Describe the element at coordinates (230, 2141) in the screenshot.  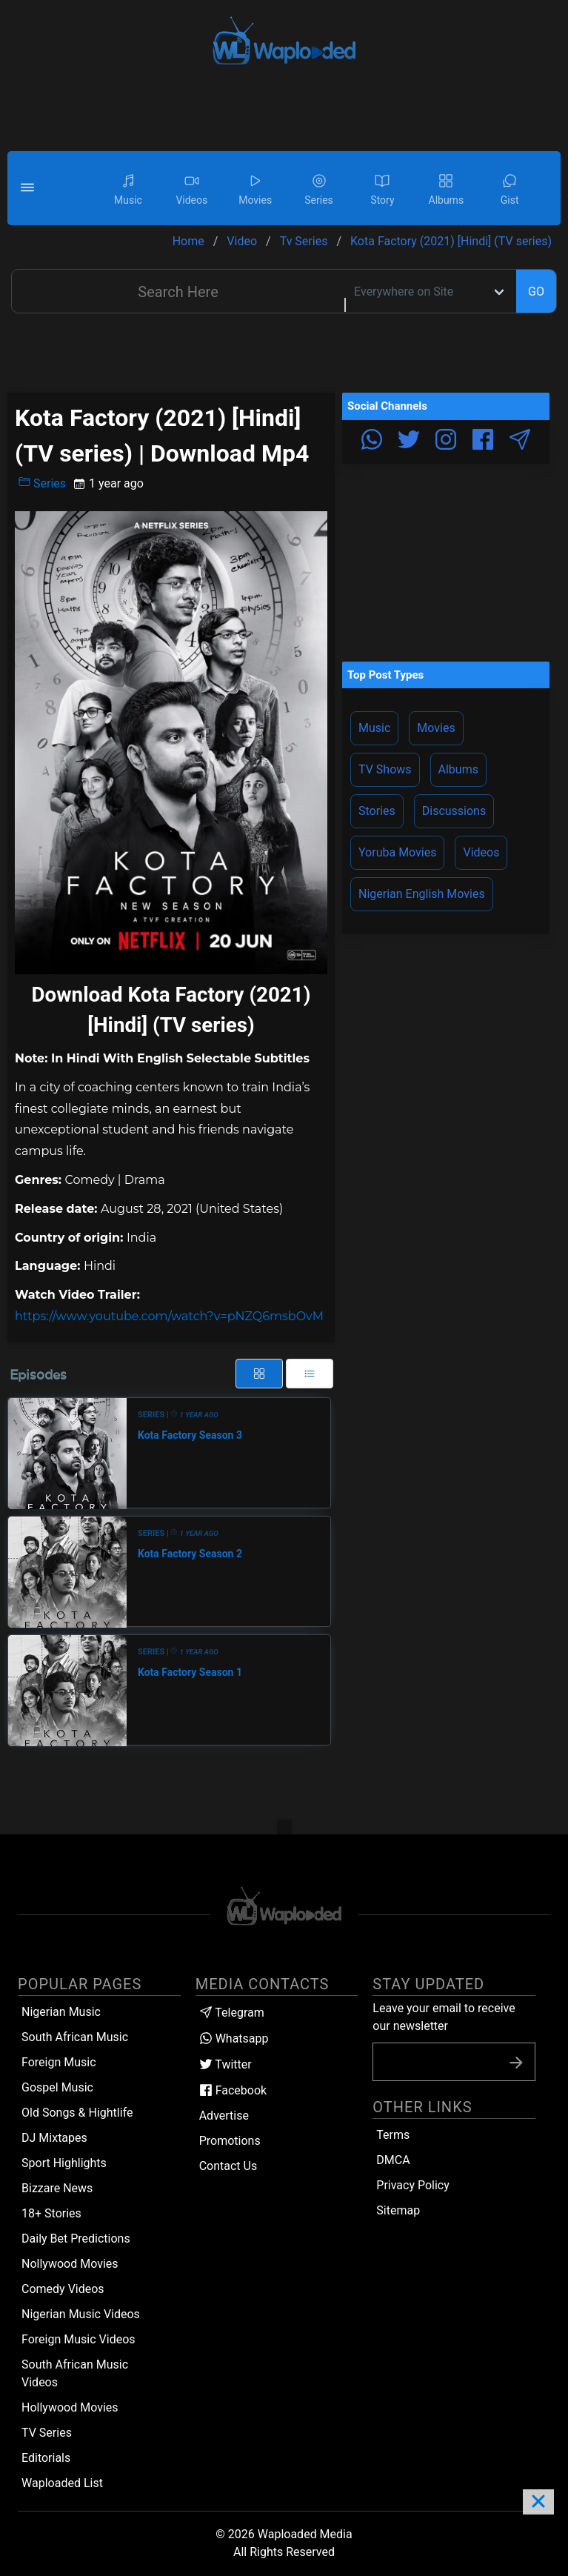
I see `Promotions` at that location.